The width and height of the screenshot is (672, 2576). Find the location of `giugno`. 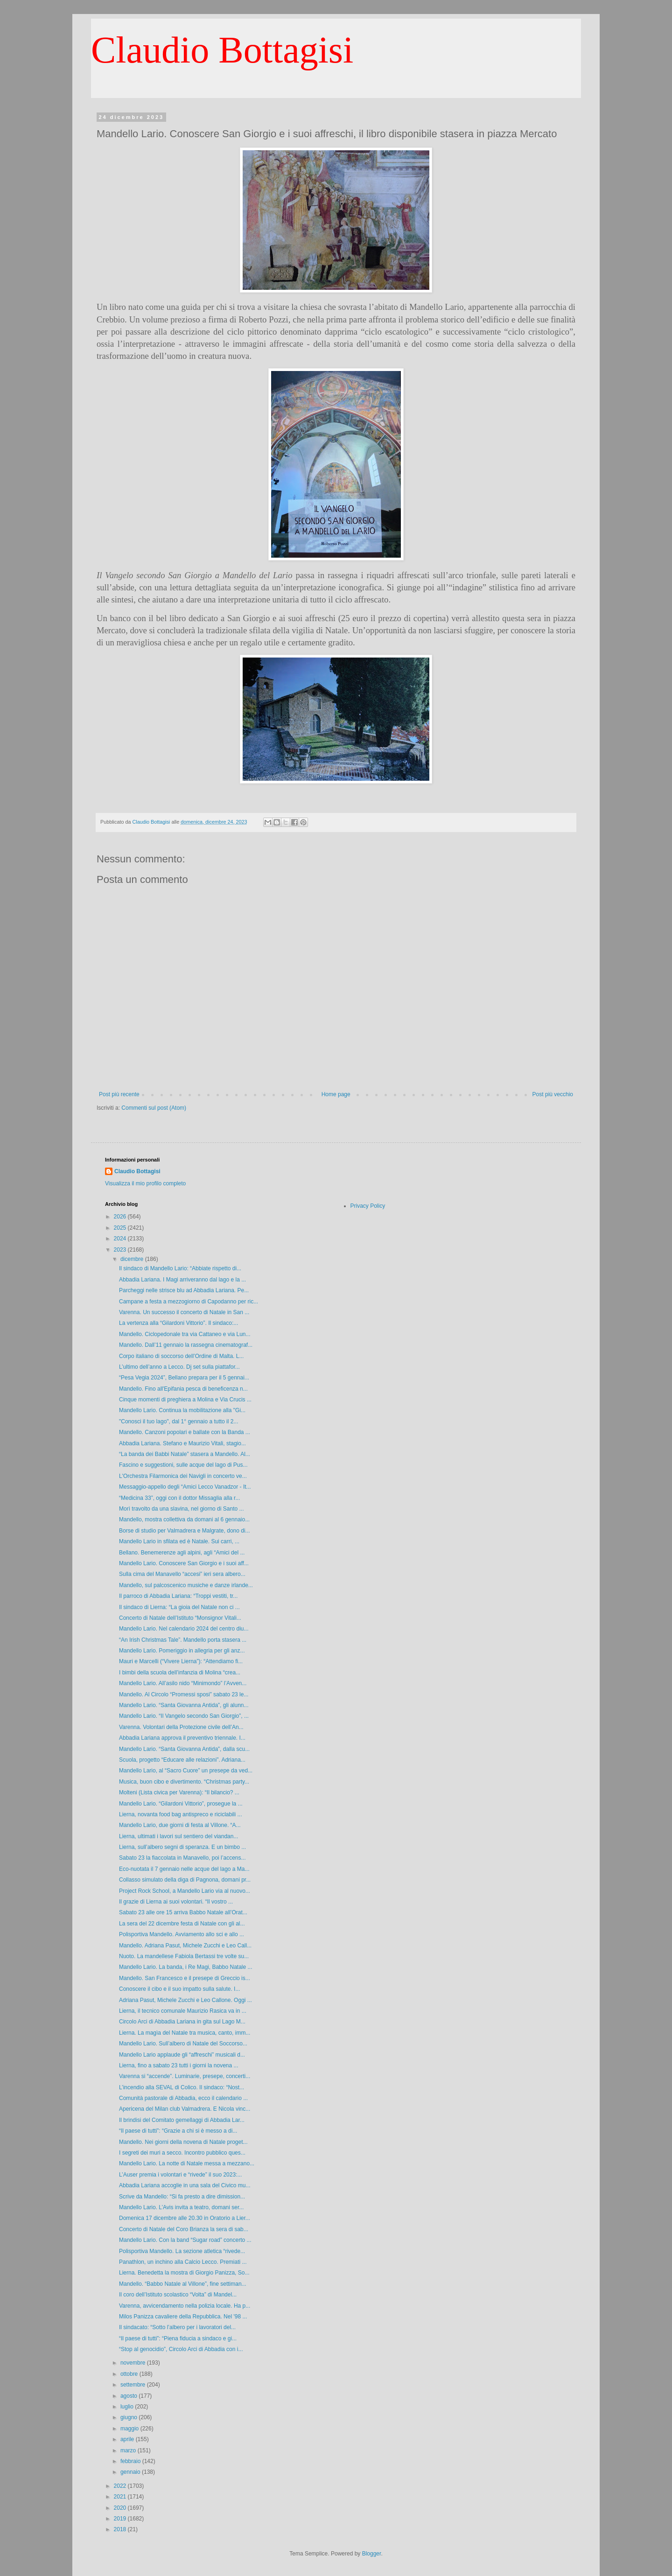

giugno is located at coordinates (129, 2417).